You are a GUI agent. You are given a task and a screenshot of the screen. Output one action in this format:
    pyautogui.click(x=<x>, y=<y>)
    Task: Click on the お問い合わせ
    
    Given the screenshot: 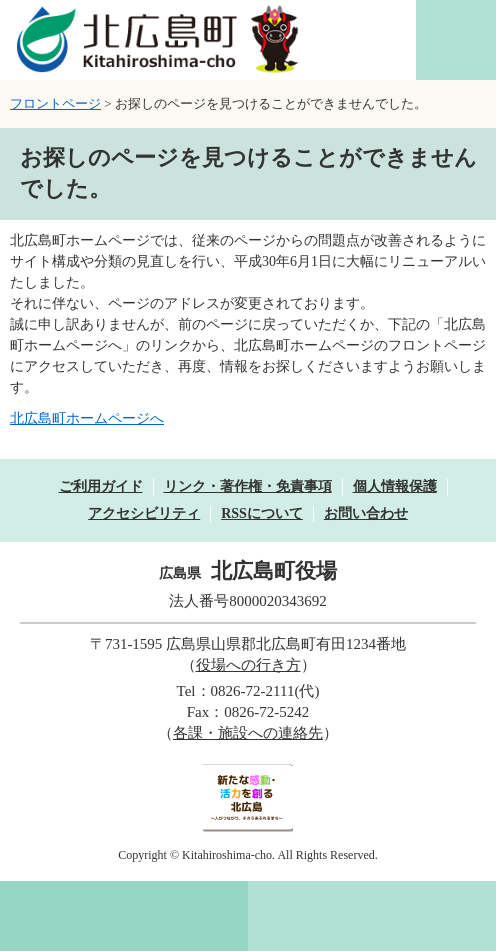 What is the action you would take?
    pyautogui.click(x=366, y=513)
    